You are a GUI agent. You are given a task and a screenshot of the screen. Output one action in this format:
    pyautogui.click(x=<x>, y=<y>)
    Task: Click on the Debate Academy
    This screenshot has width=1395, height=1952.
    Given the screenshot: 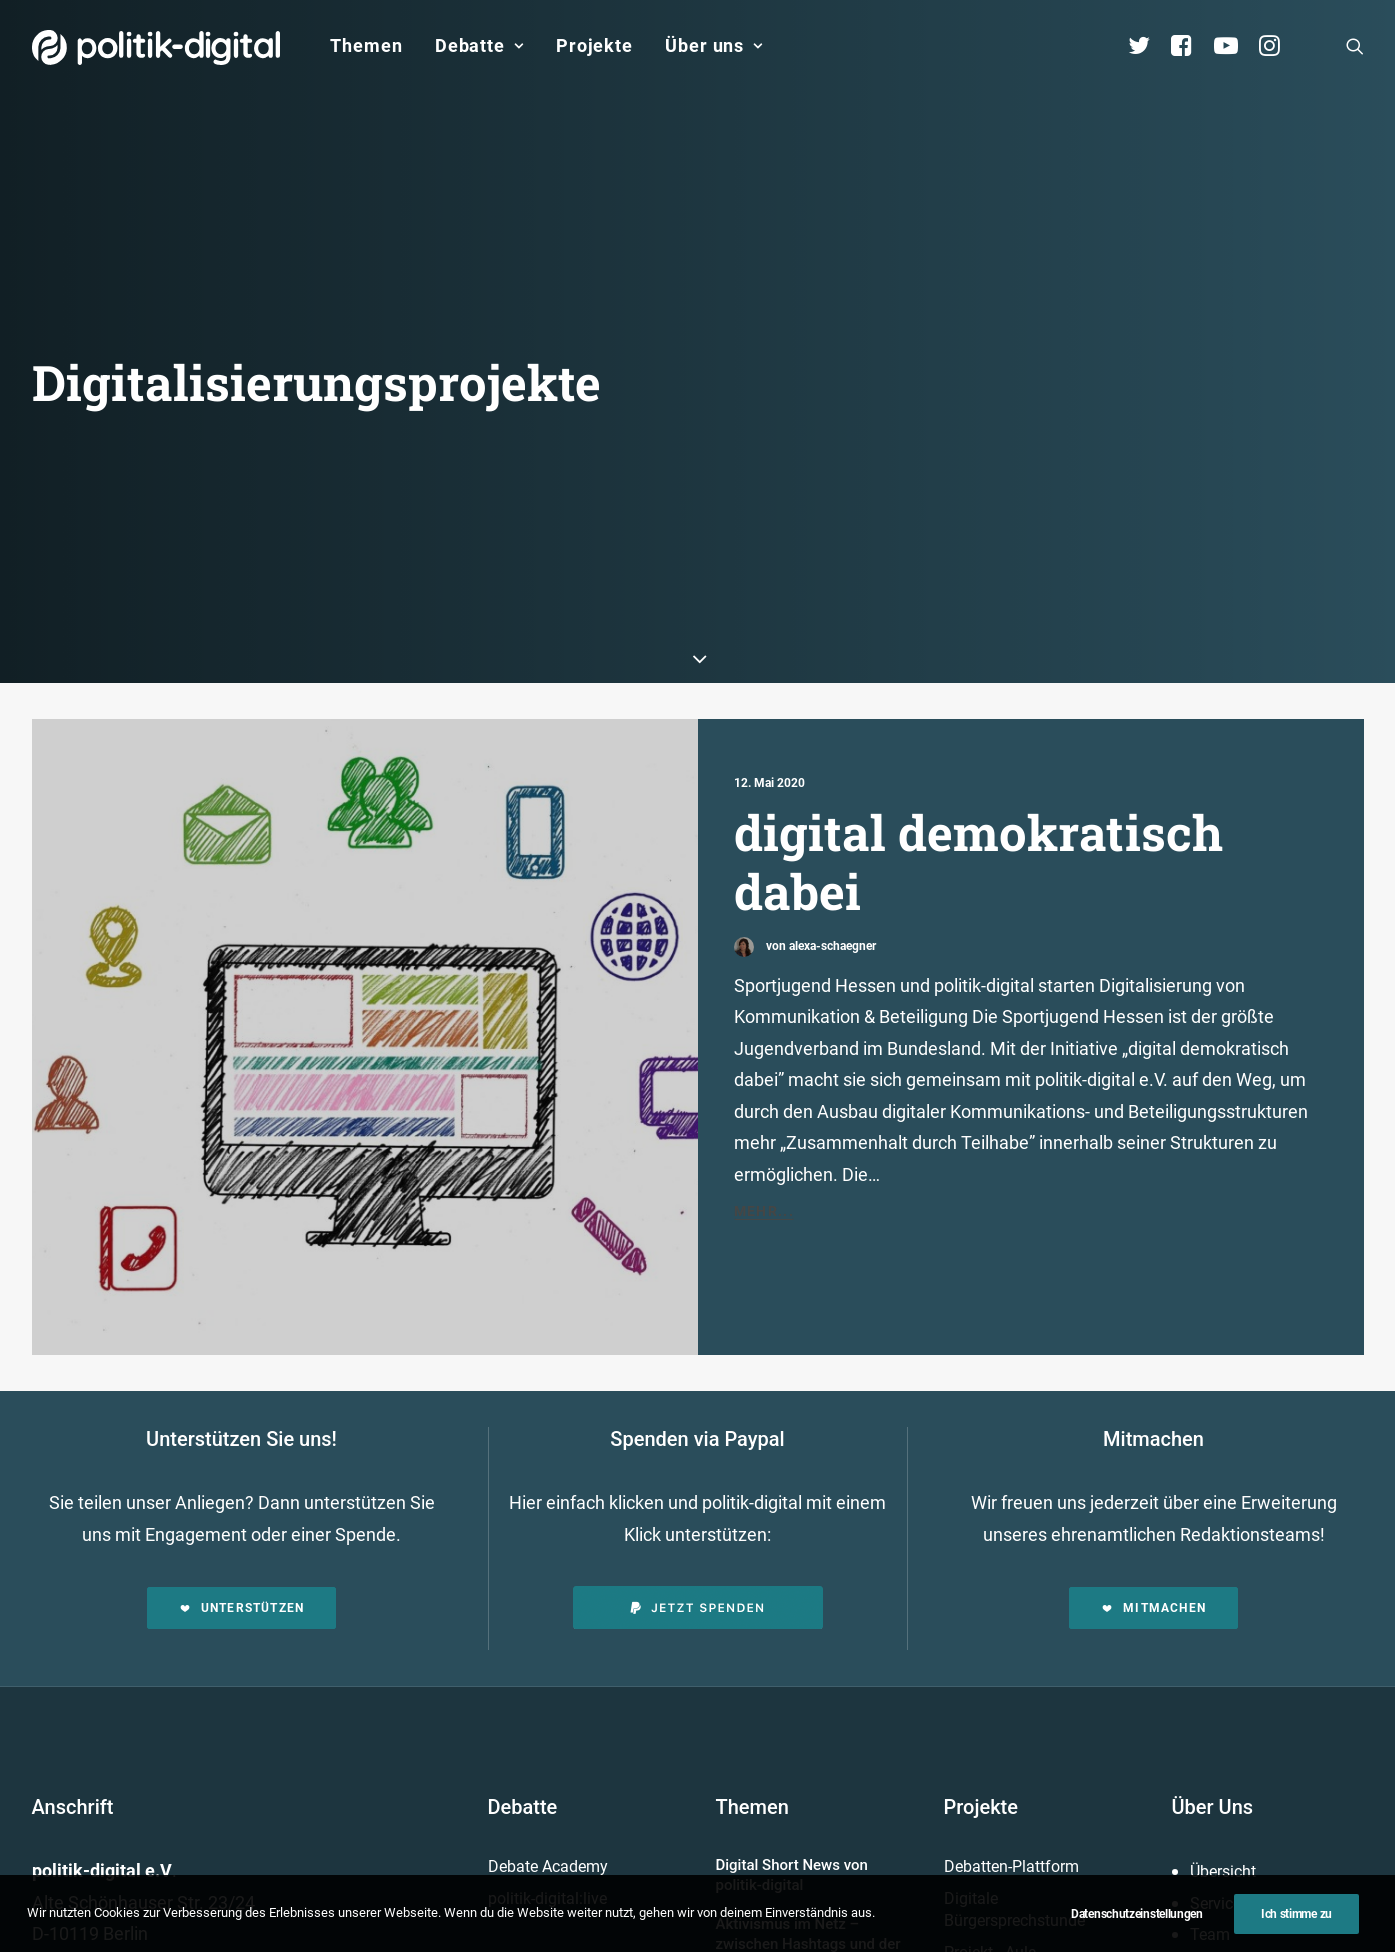 What is the action you would take?
    pyautogui.click(x=548, y=1484)
    